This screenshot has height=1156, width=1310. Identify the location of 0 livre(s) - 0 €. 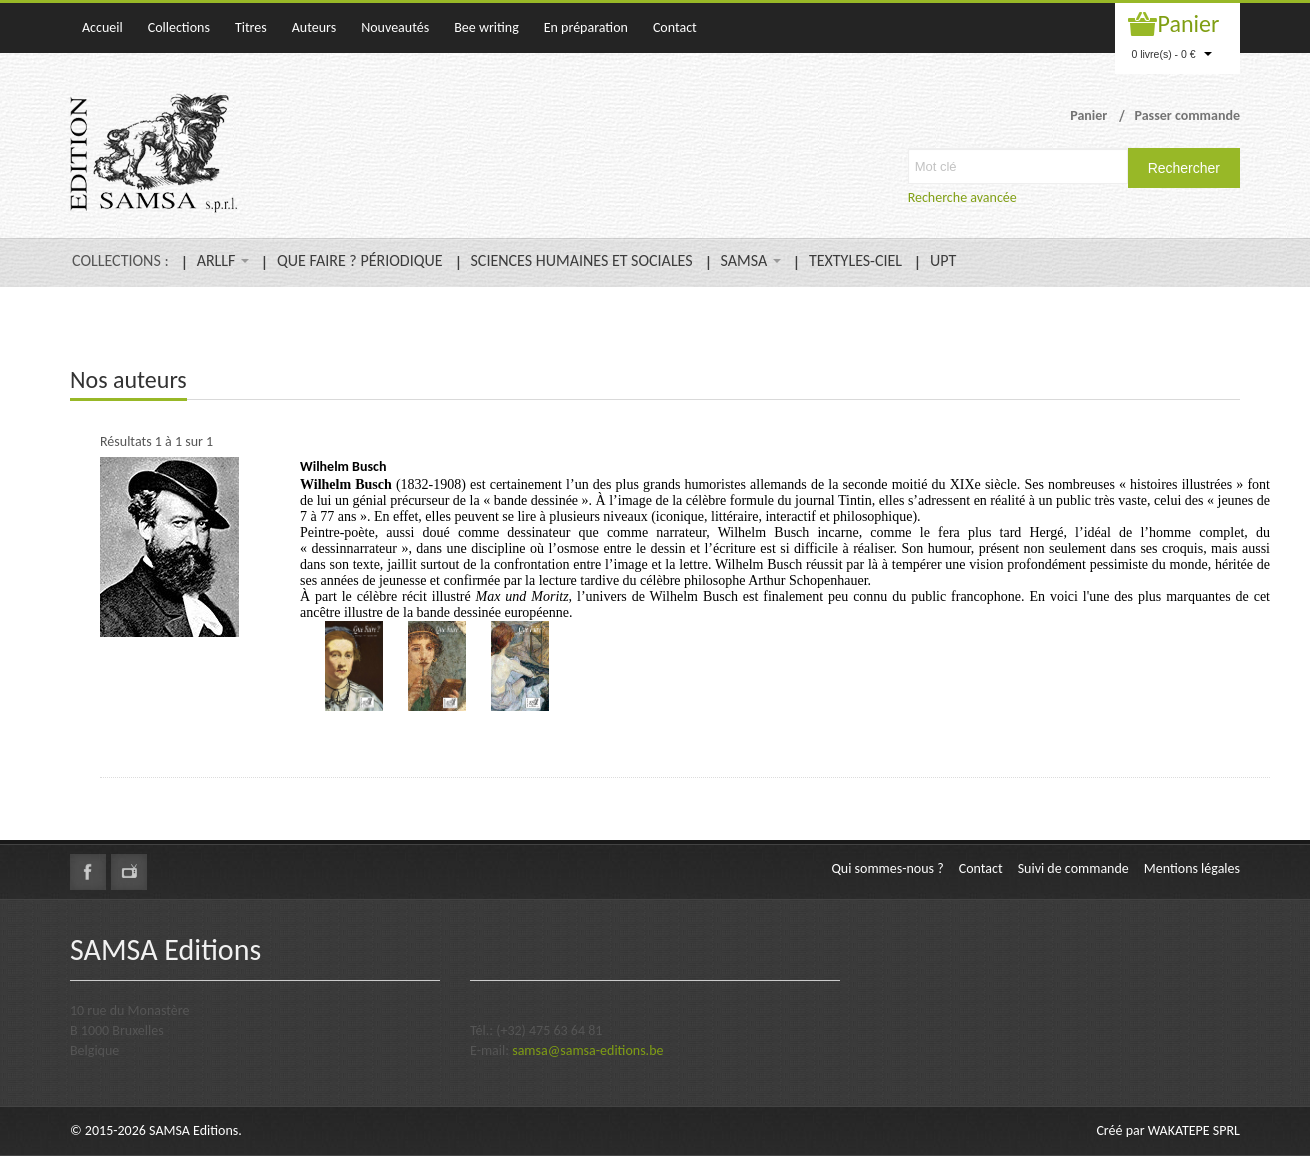
(1171, 54).